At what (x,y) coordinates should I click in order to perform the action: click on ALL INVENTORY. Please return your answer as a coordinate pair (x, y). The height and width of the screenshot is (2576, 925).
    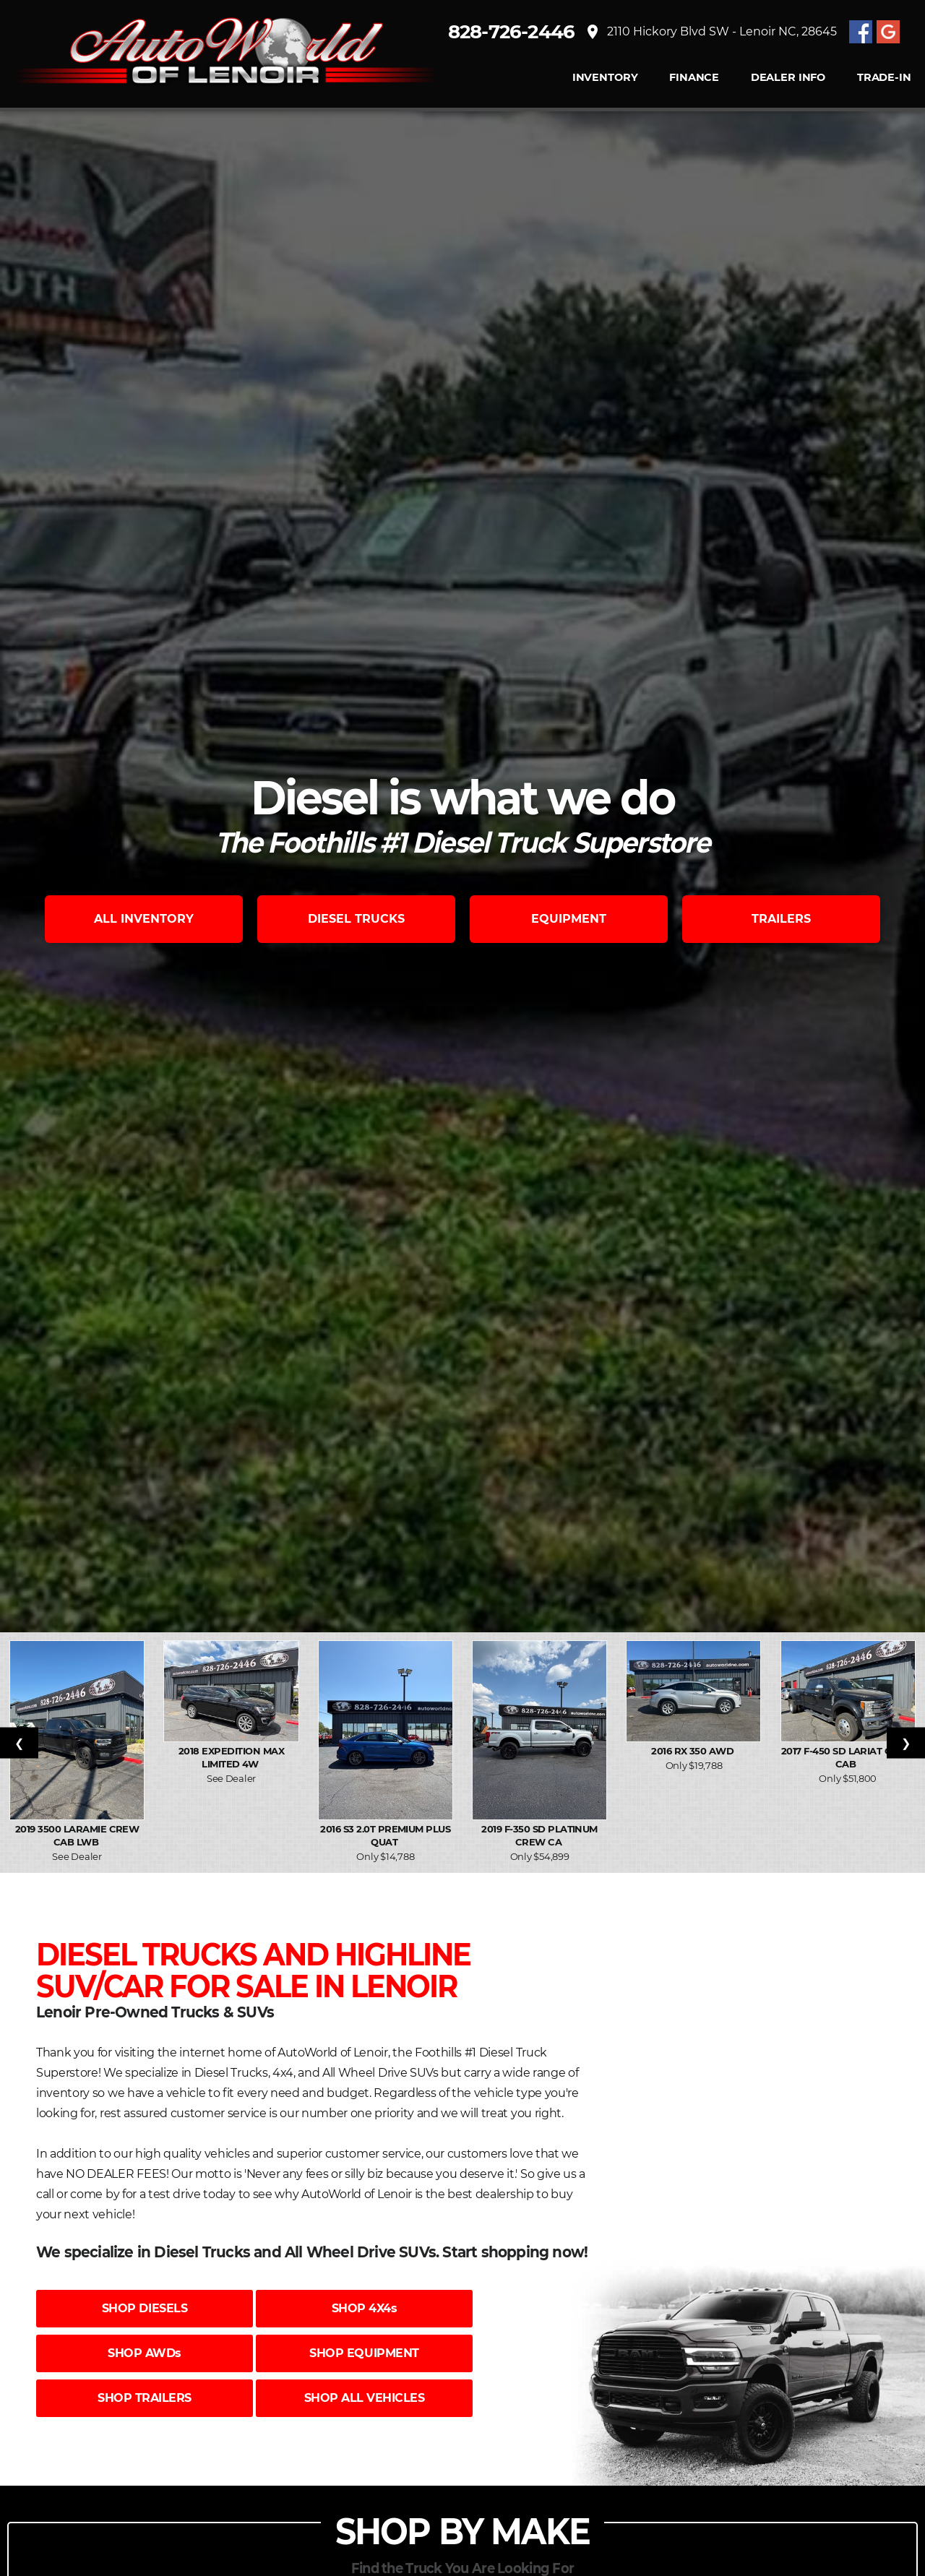
    Looking at the image, I should click on (144, 919).